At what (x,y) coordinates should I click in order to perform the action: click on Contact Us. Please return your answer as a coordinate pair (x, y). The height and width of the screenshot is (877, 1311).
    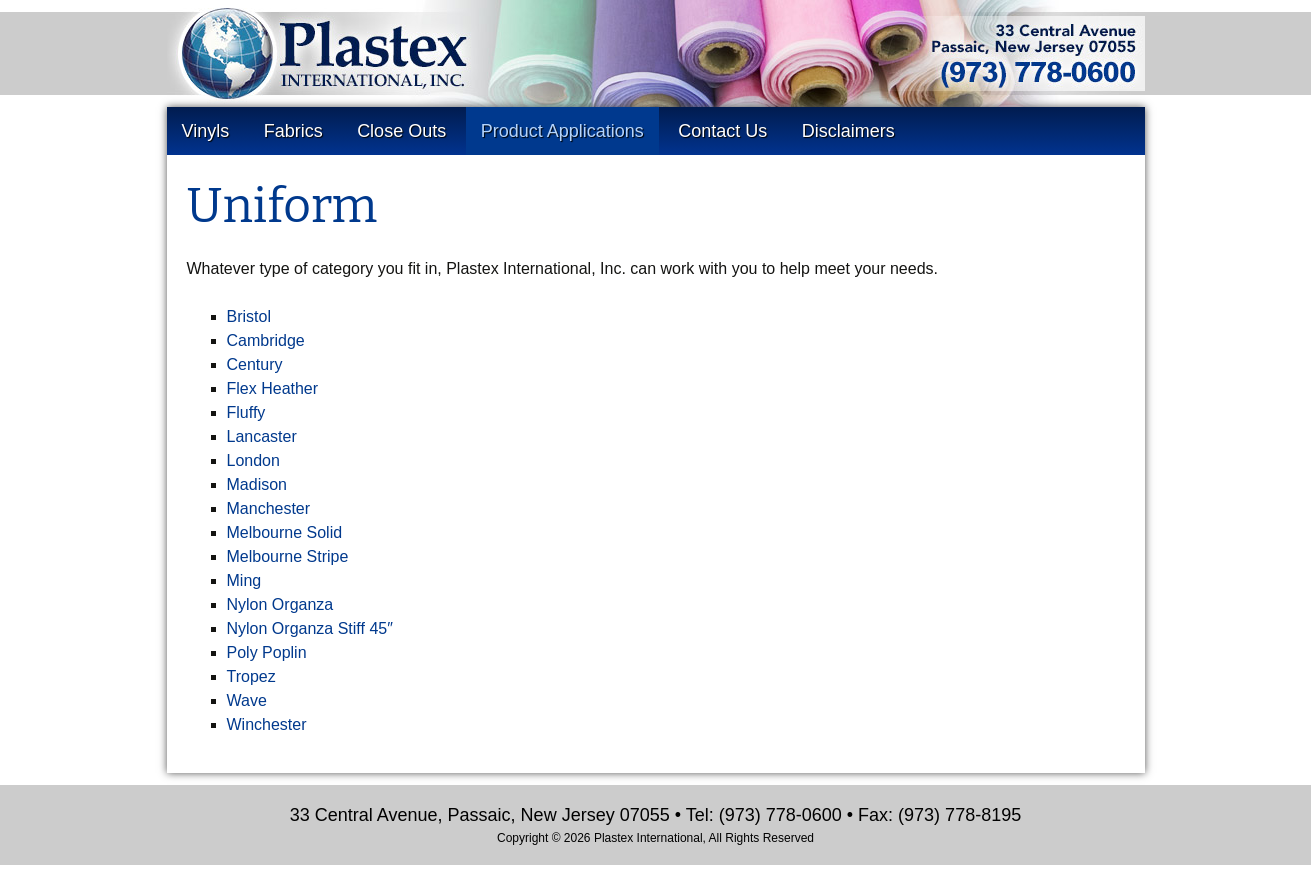
    Looking at the image, I should click on (722, 131).